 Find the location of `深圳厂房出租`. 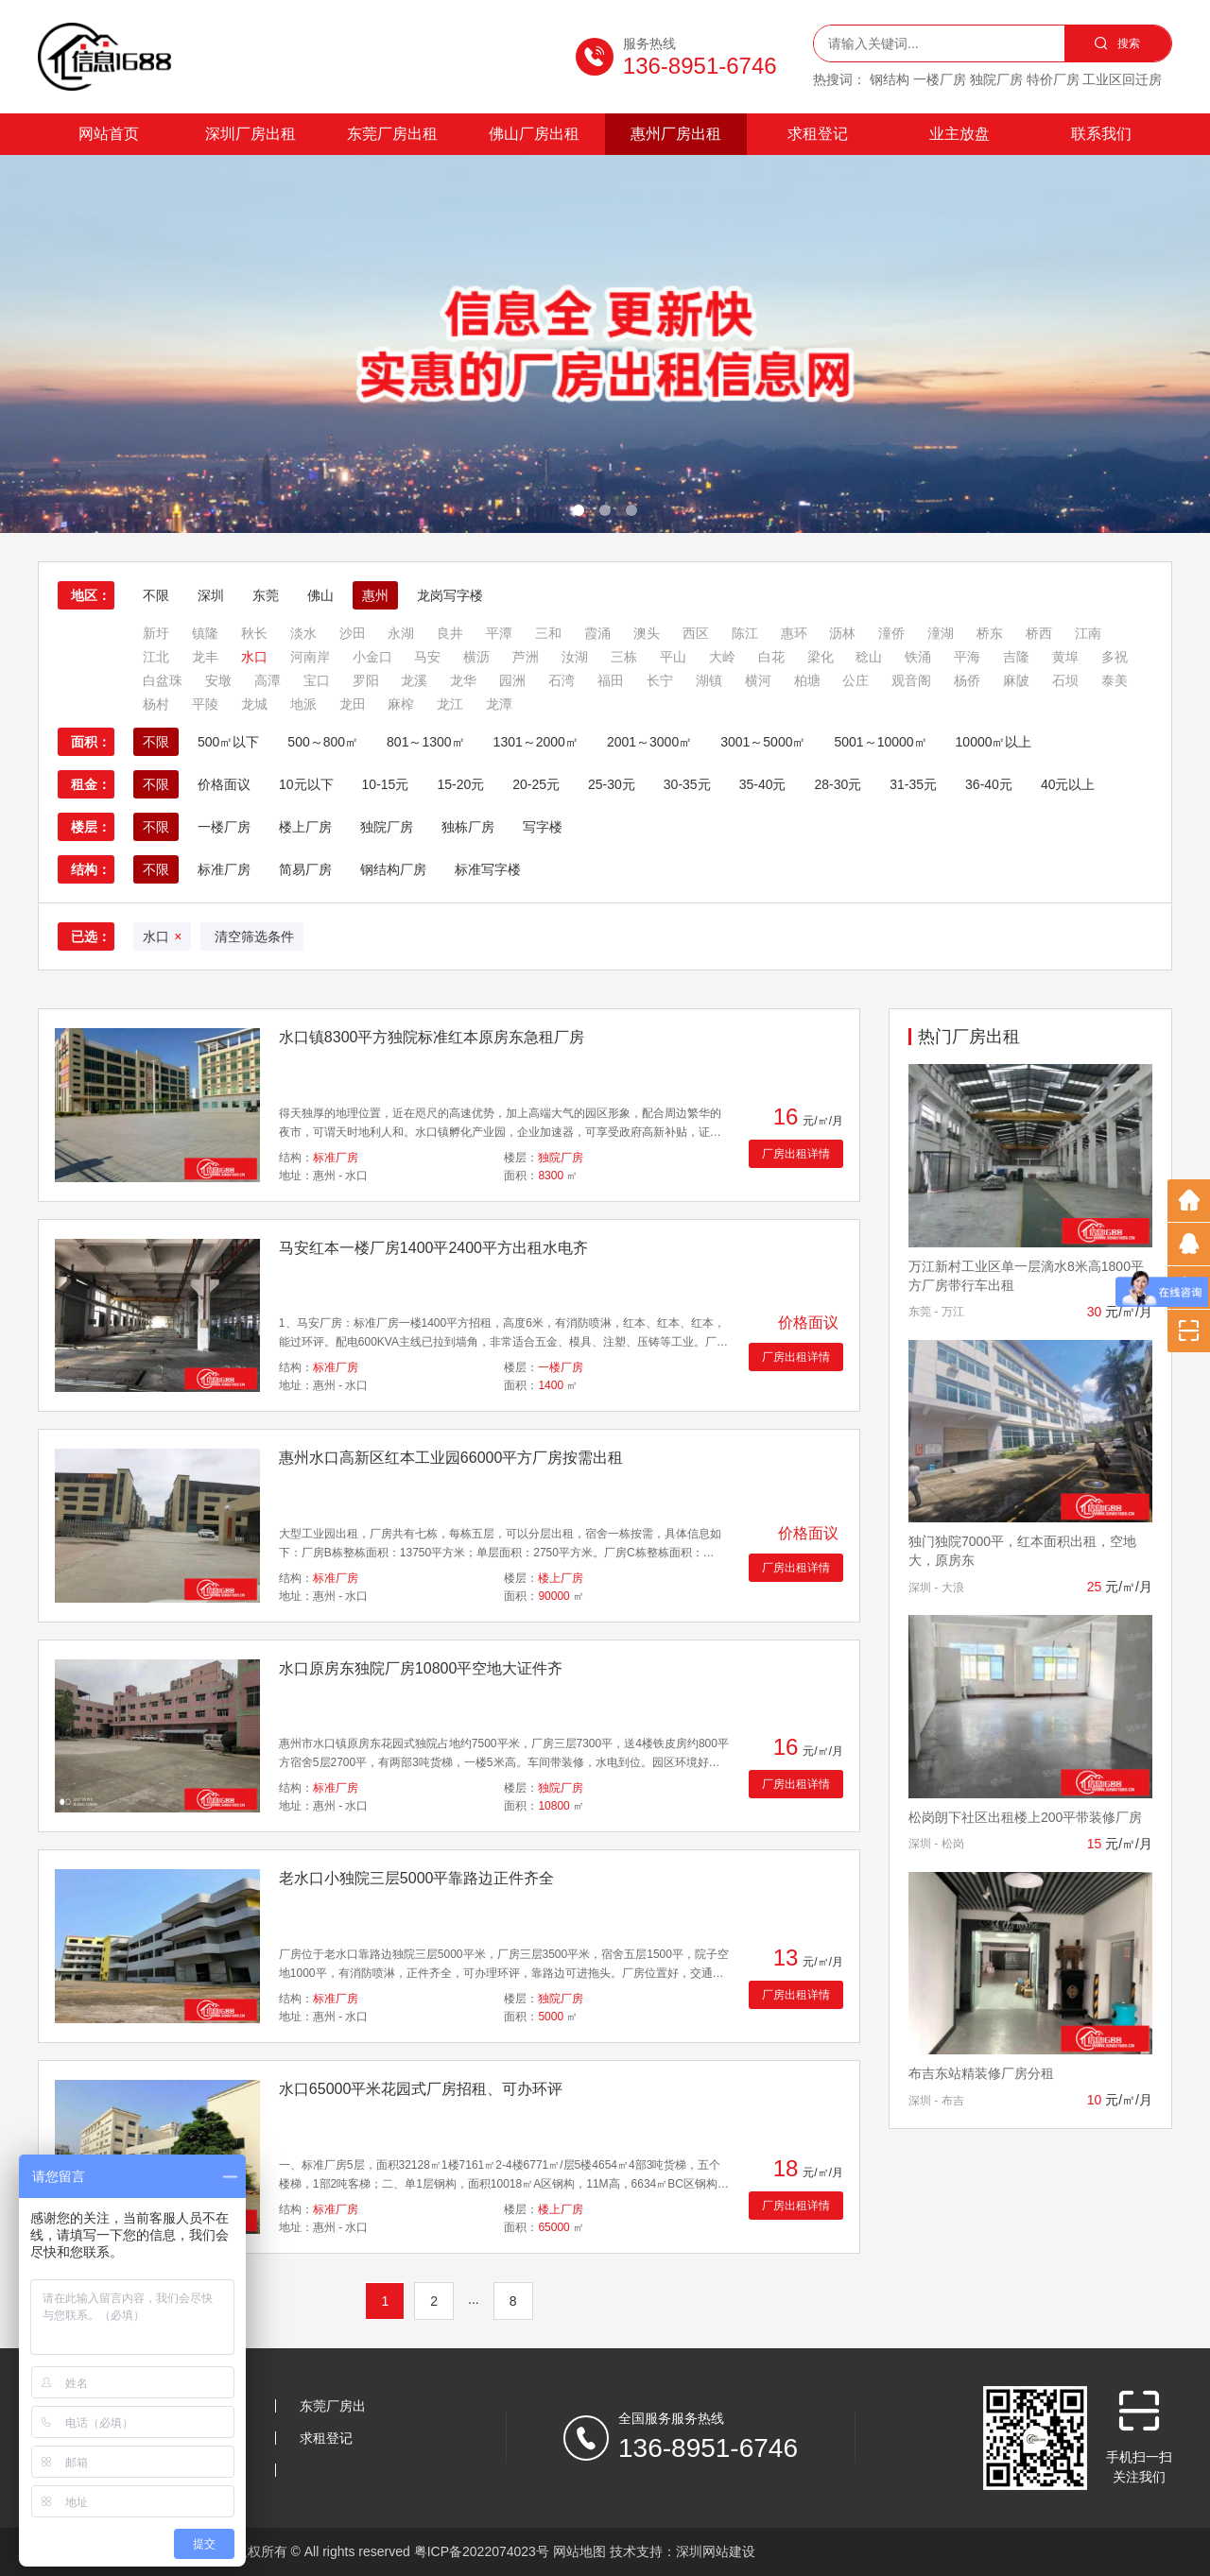

深圳厂房出租 is located at coordinates (250, 134).